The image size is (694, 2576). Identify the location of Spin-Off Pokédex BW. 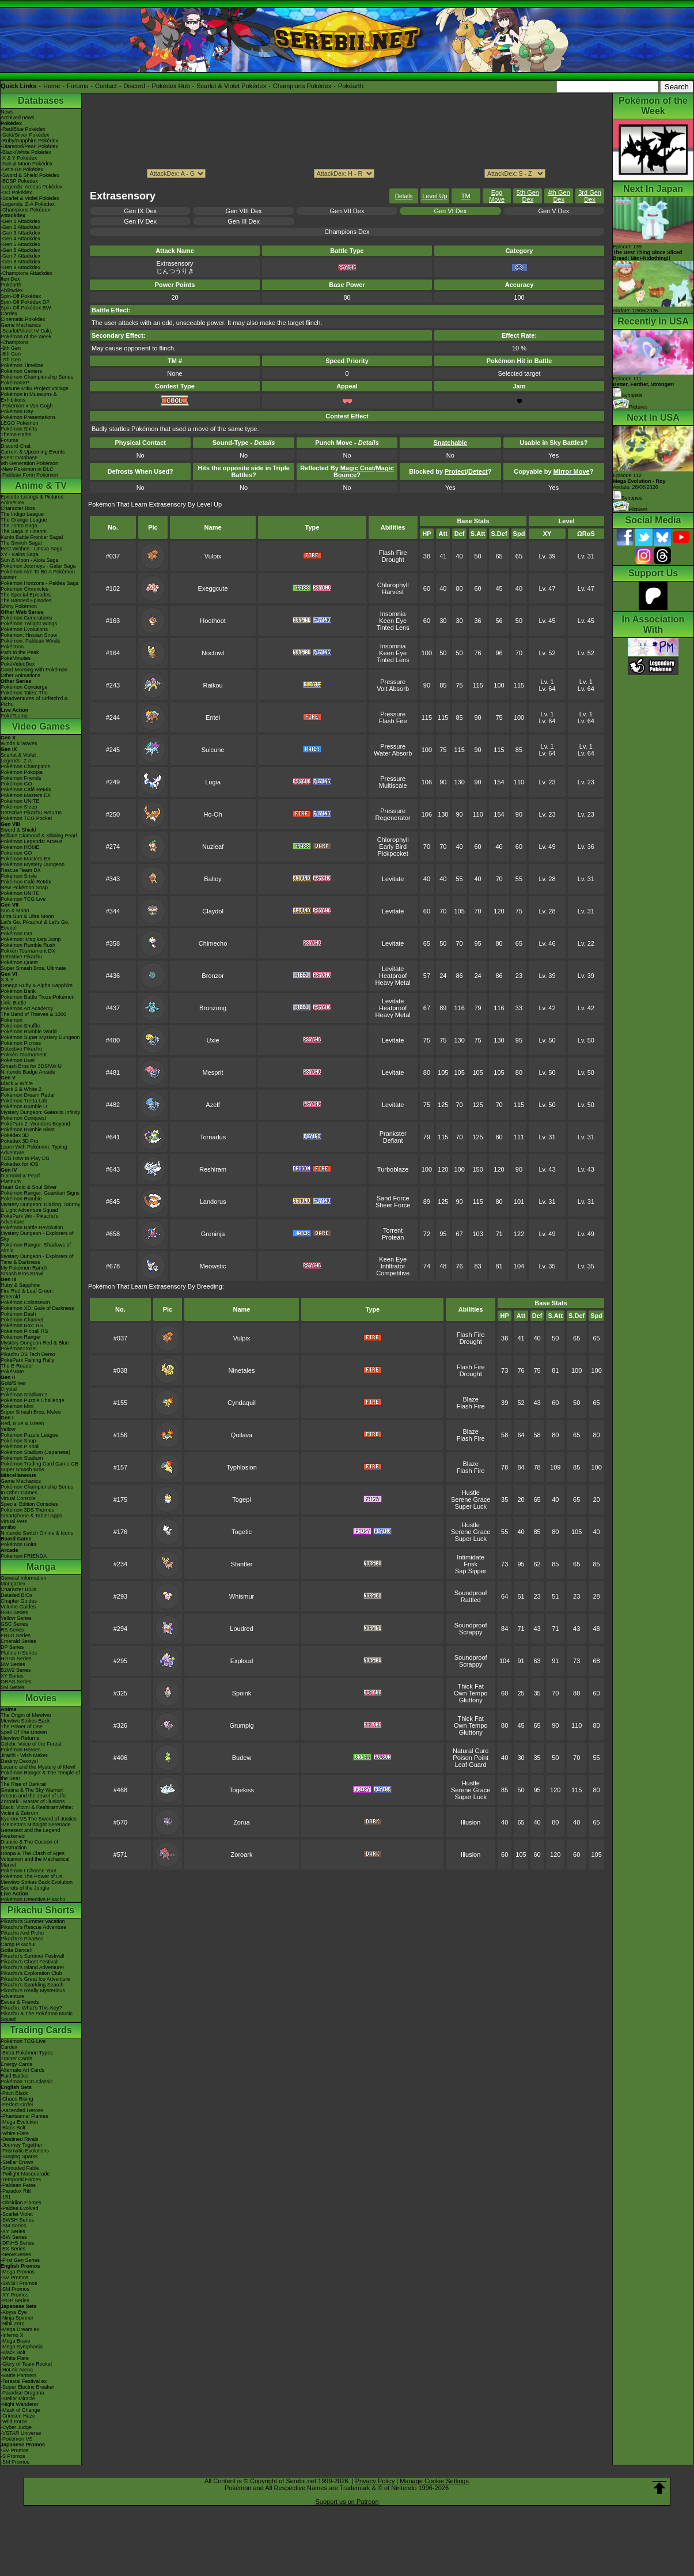
(26, 308).